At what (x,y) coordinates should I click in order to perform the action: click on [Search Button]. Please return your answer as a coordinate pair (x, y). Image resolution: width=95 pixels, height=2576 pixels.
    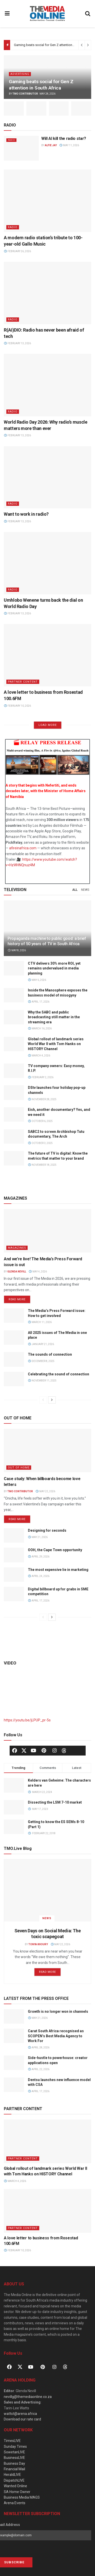
    Looking at the image, I should click on (87, 13).